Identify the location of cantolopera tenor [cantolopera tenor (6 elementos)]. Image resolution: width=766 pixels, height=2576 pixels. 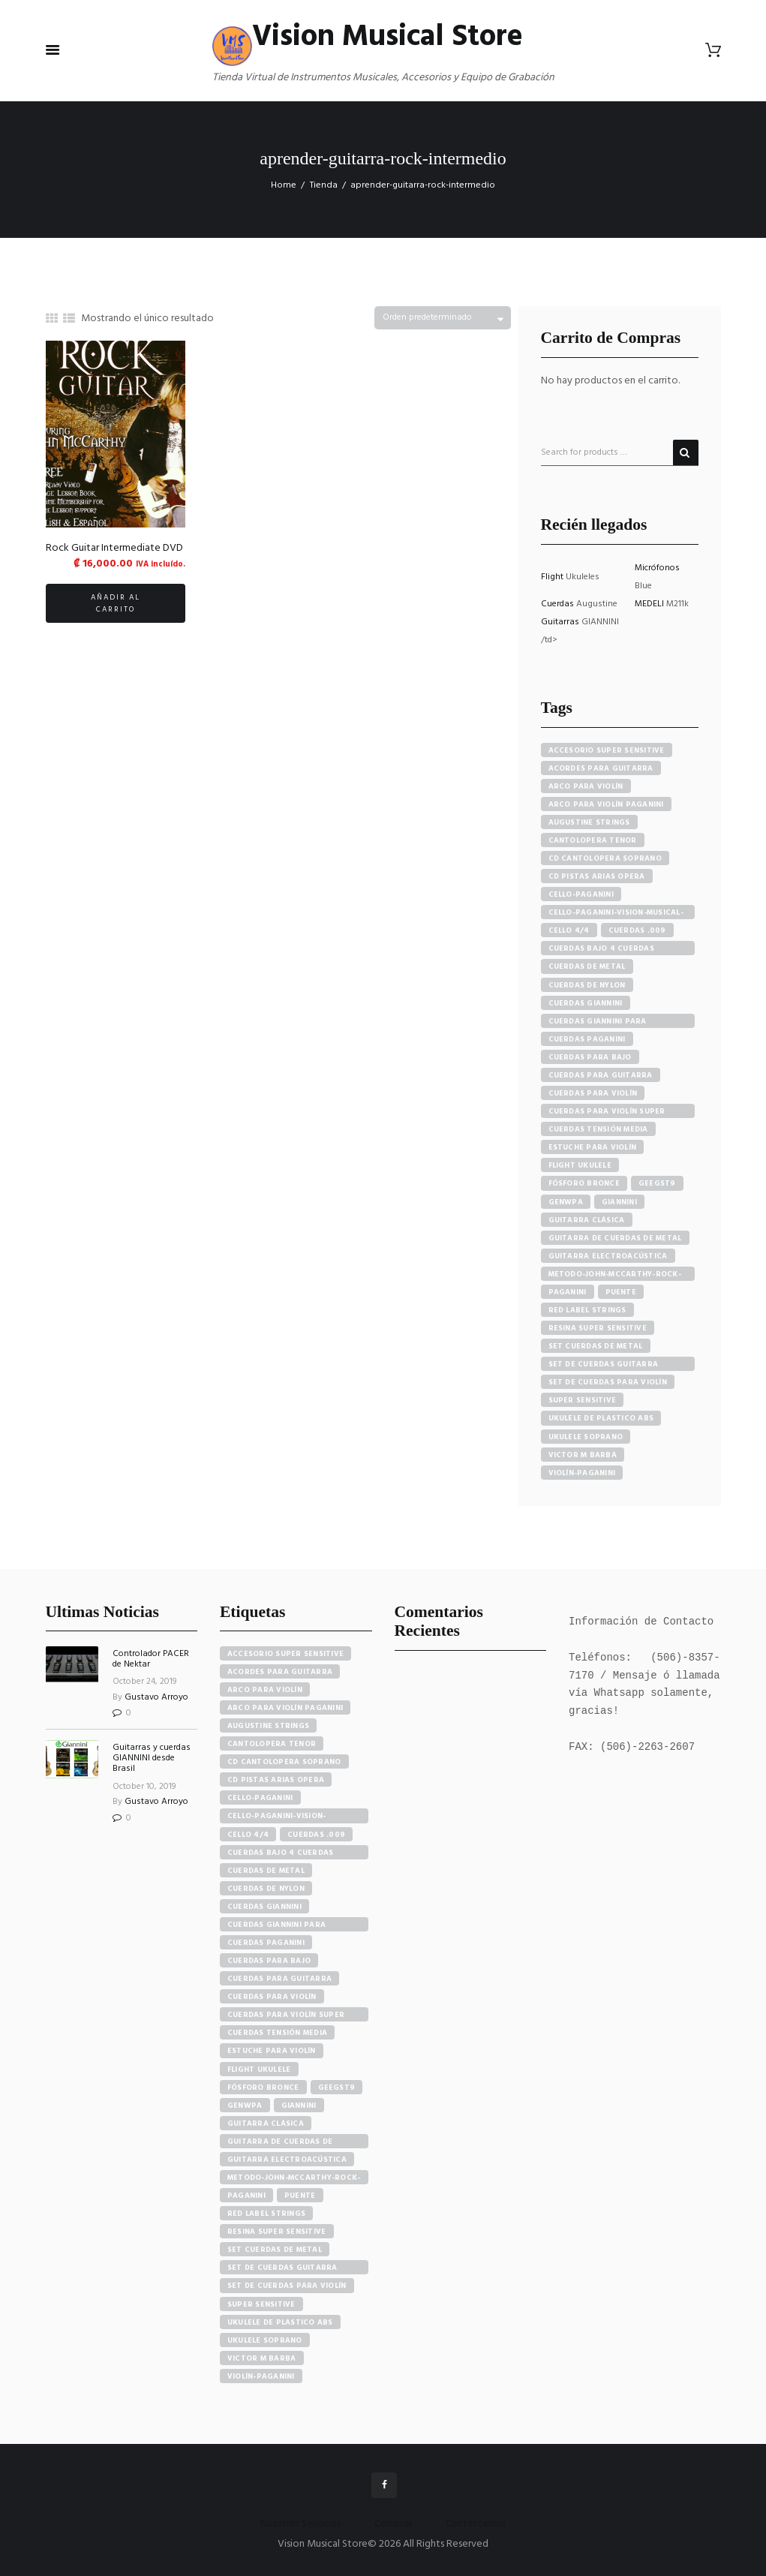
(271, 1744).